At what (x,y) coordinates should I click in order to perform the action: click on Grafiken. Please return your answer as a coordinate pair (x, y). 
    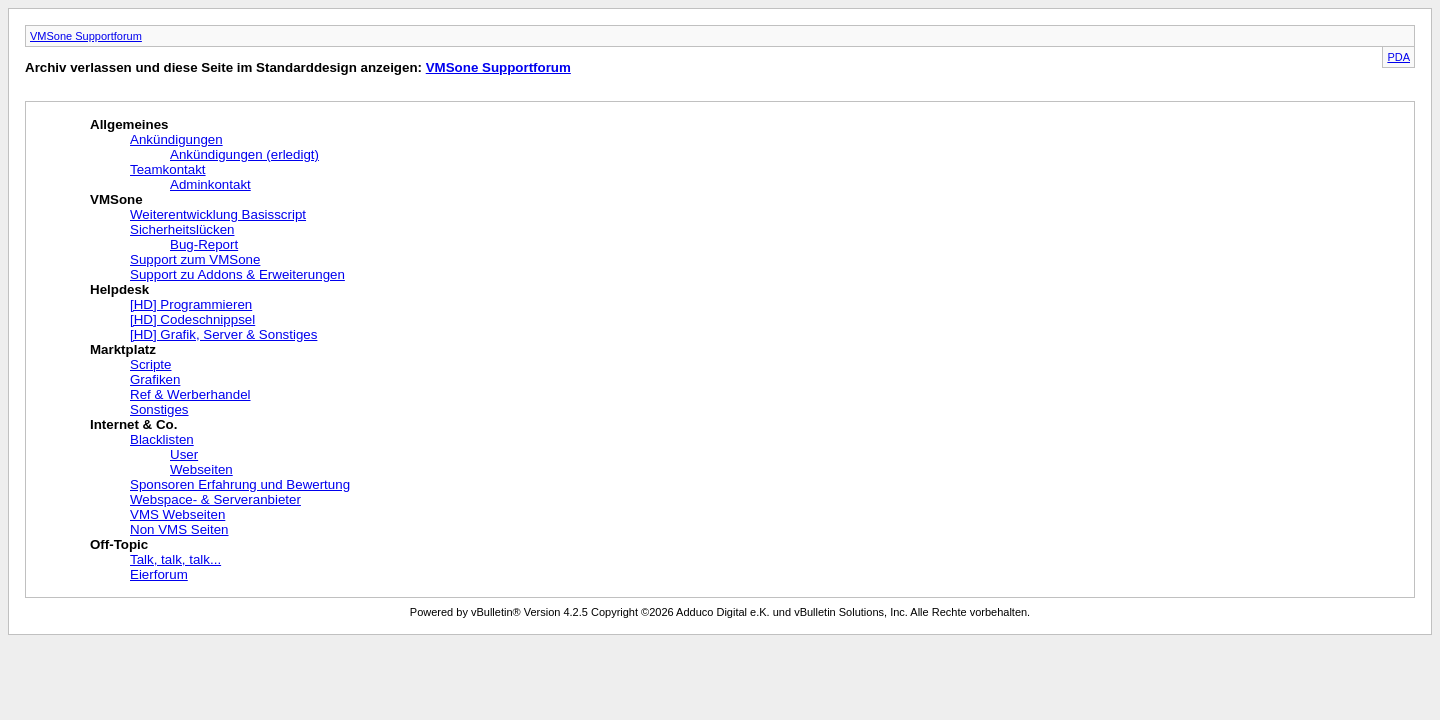
    Looking at the image, I should click on (155, 379).